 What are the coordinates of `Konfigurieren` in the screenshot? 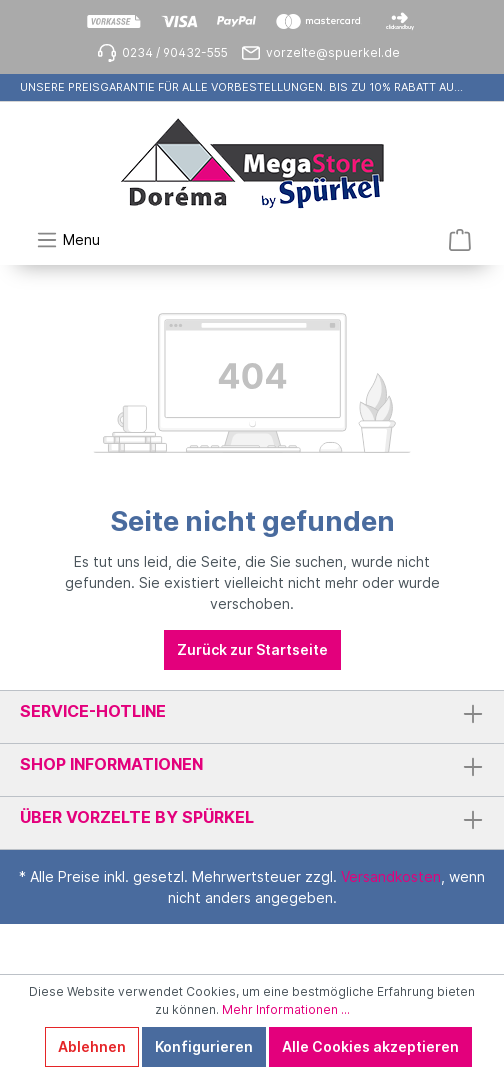 It's located at (204, 1046).